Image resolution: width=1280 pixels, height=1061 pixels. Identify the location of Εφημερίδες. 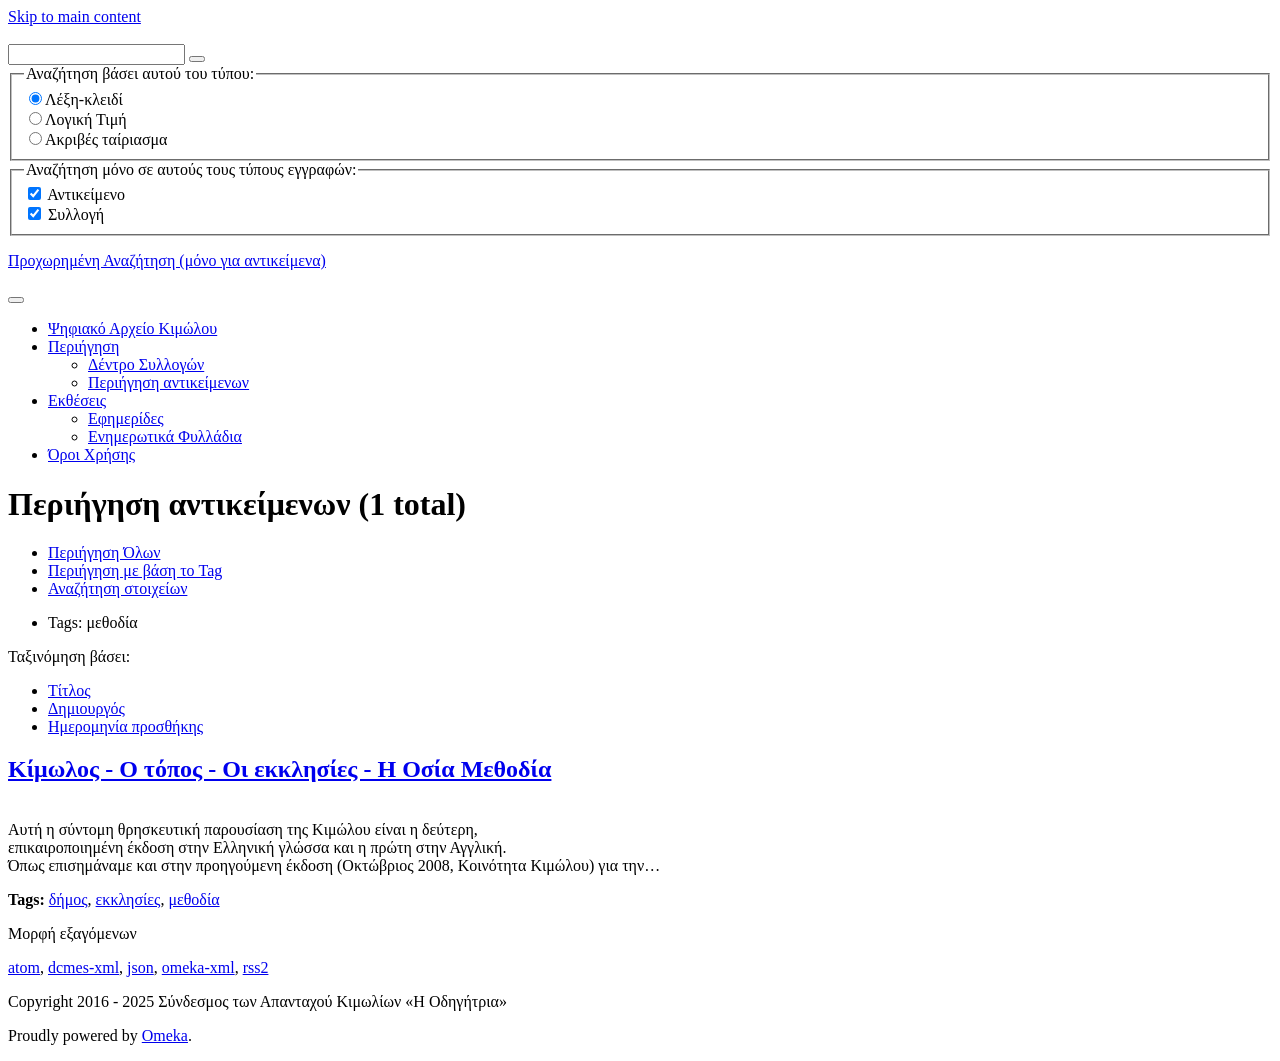
(126, 418).